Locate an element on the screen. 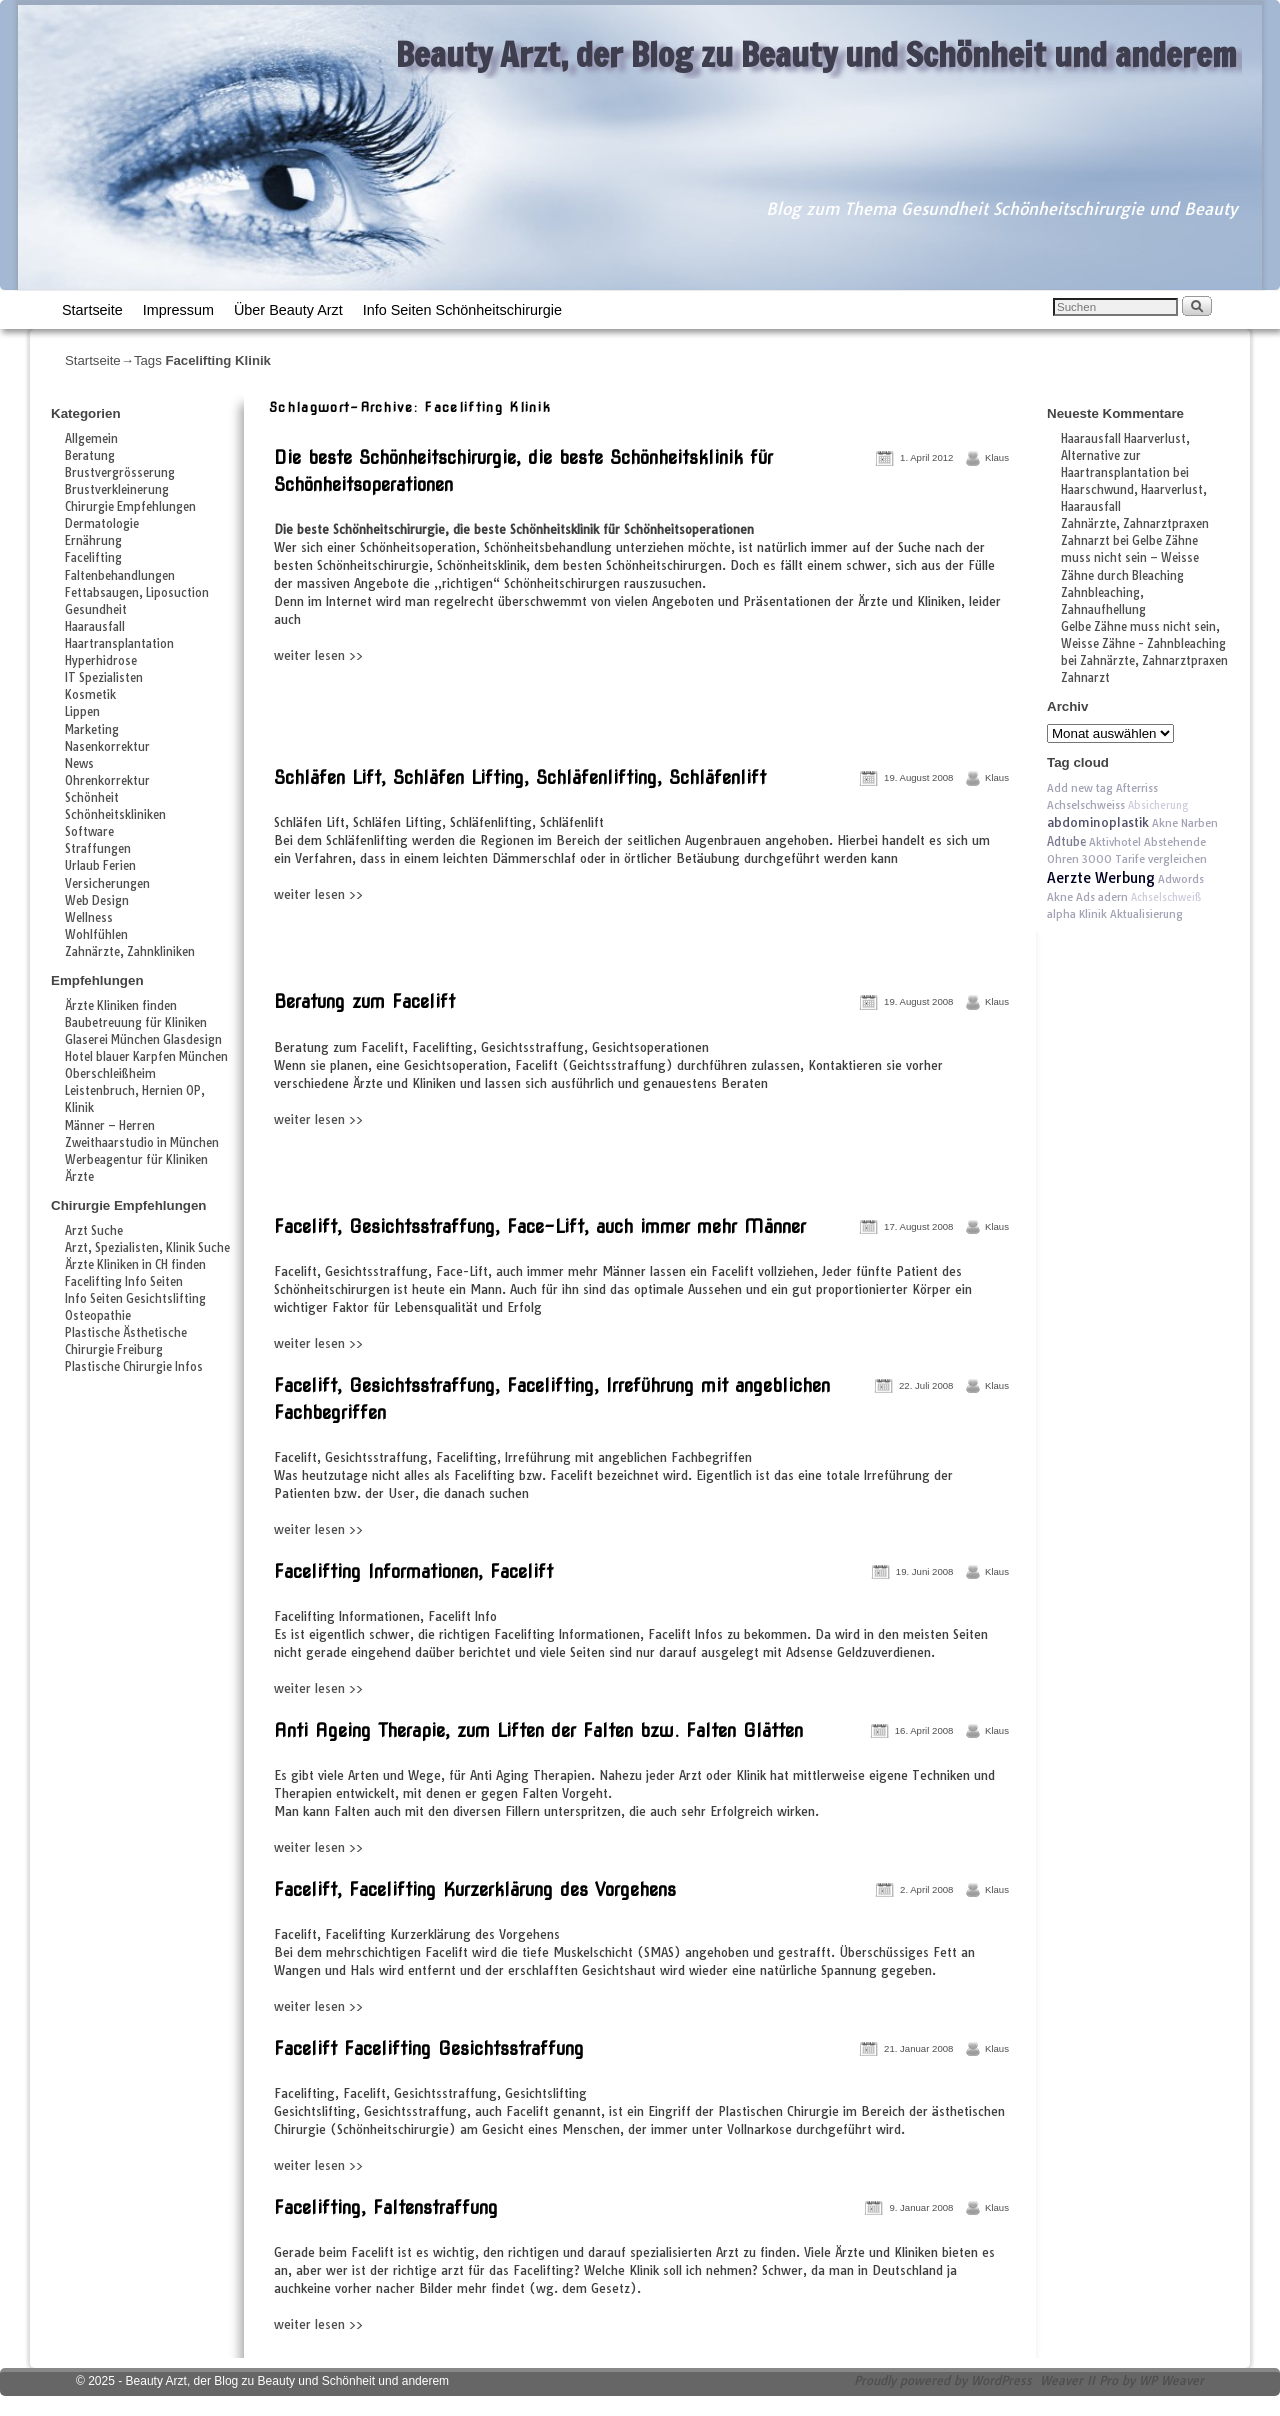  Faltenbehandlungen is located at coordinates (120, 576).